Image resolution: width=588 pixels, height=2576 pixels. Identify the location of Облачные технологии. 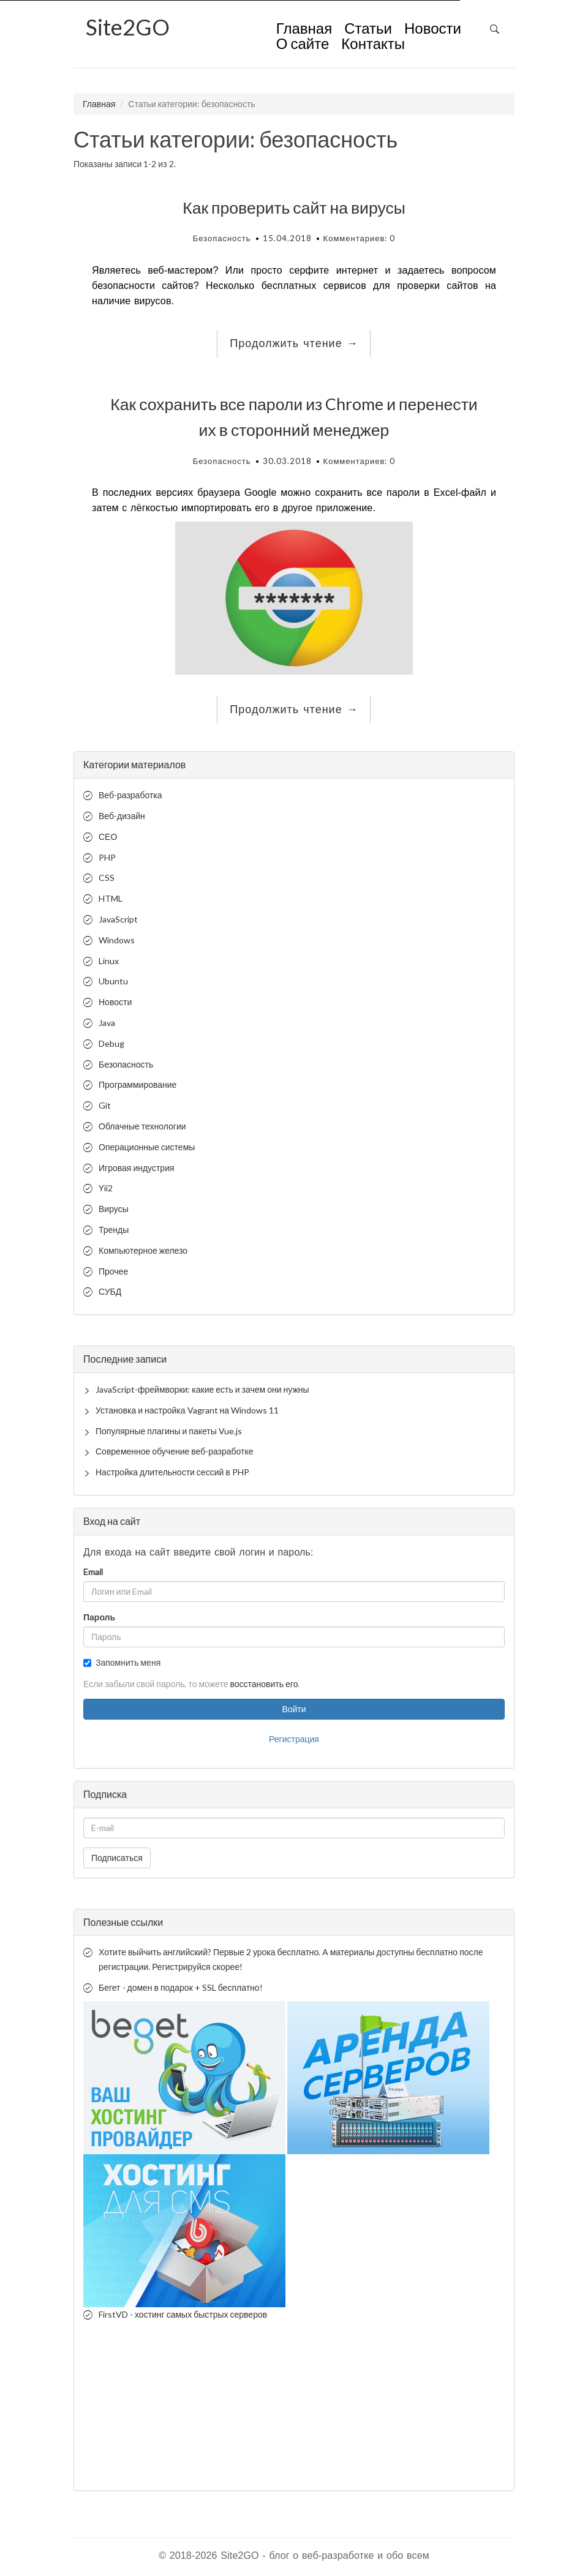
(142, 1126).